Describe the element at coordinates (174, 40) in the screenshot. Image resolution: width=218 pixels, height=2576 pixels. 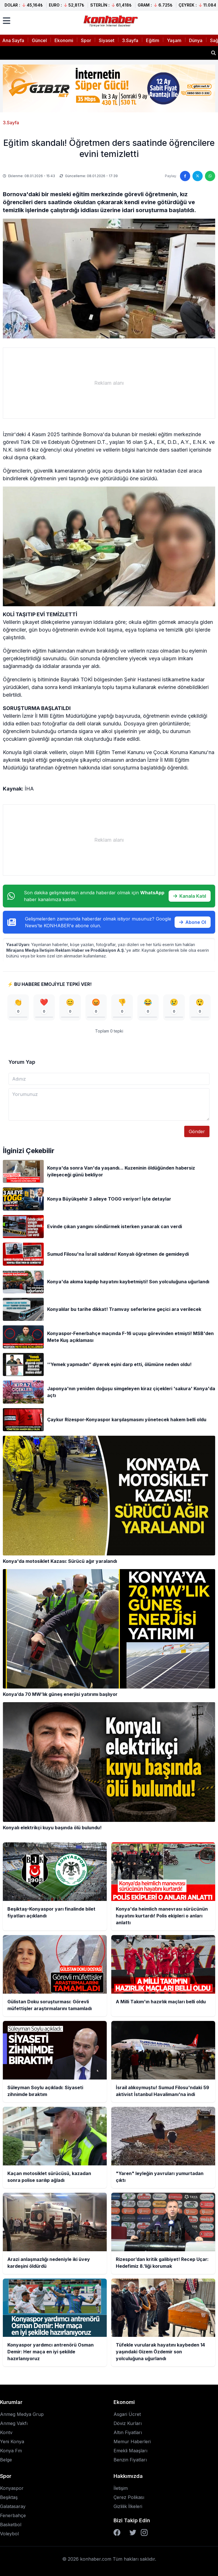
I see `Yaşam` at that location.